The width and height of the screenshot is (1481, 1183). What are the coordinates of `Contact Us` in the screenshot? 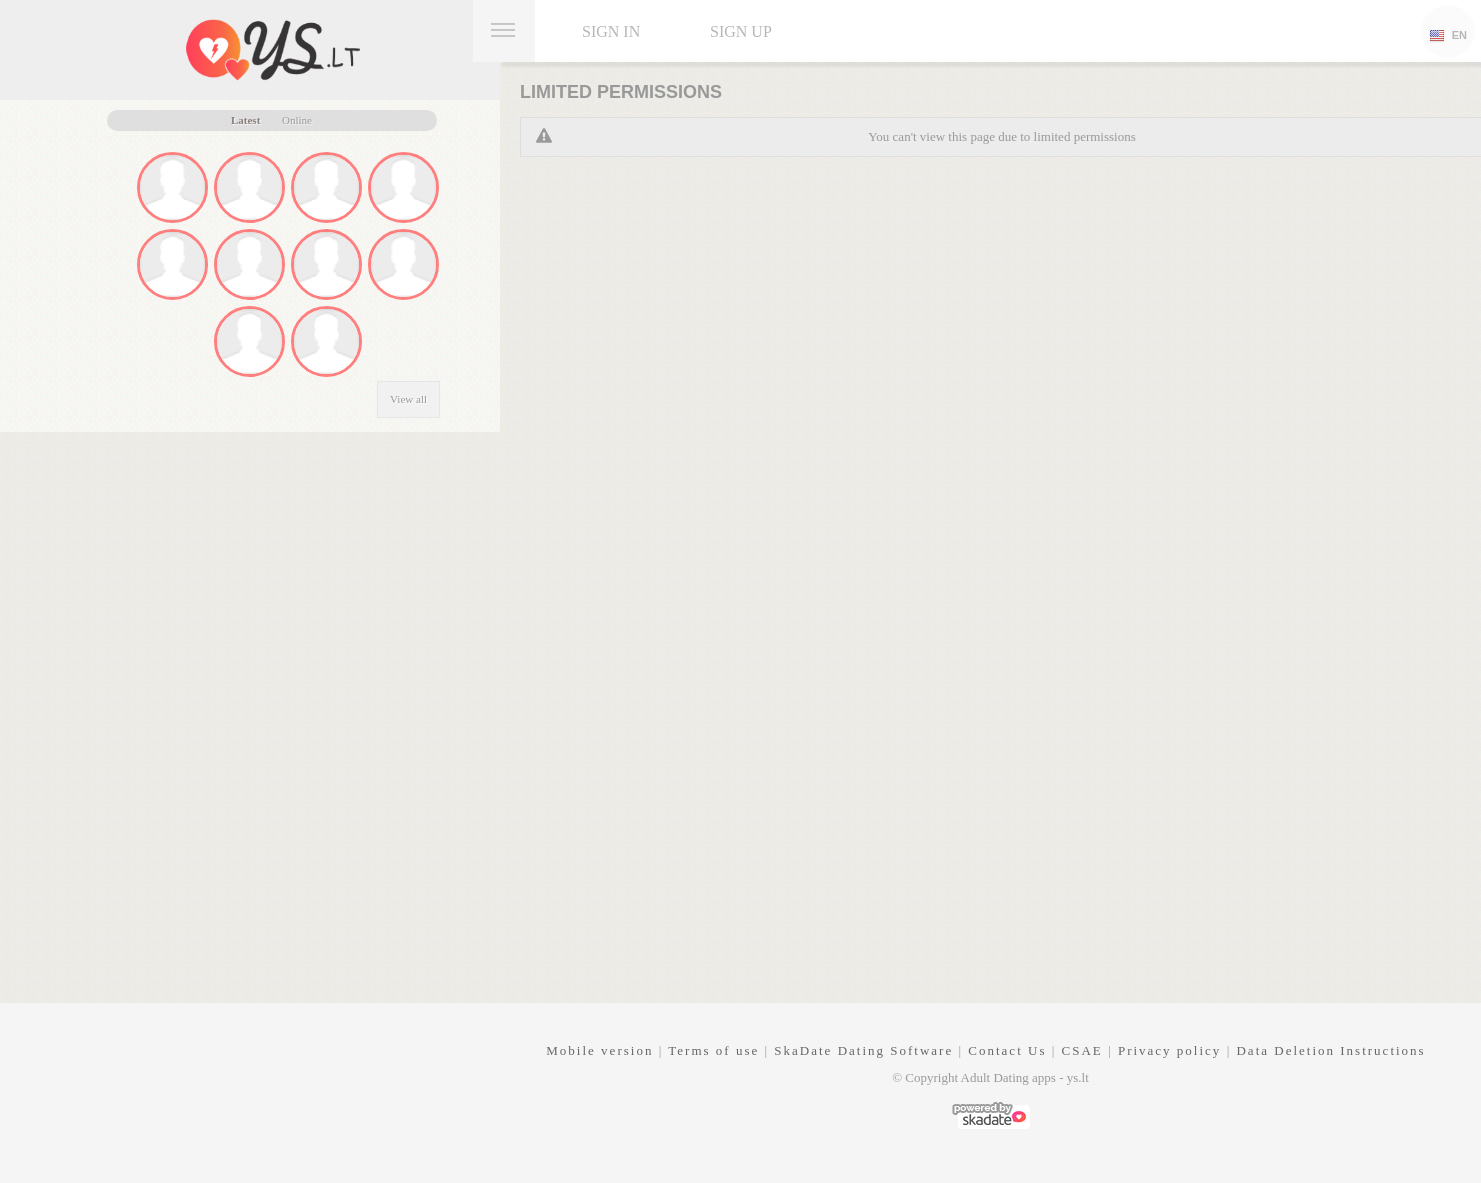 It's located at (1007, 1050).